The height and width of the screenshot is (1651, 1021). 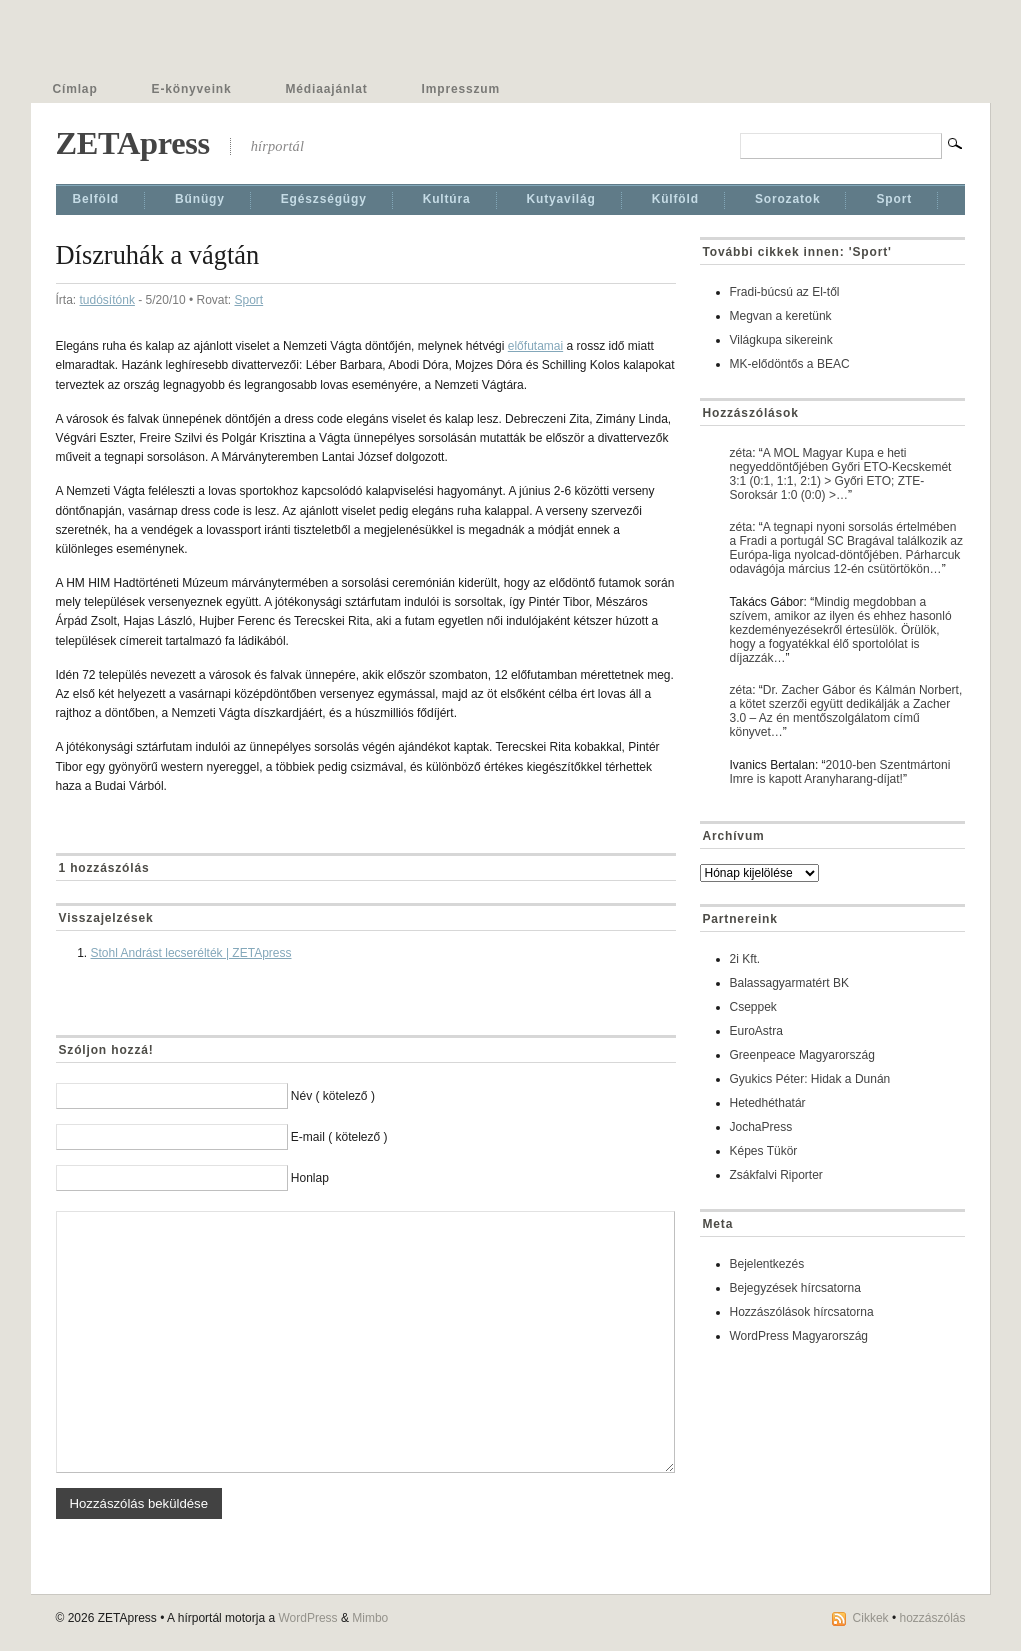 What do you see at coordinates (191, 953) in the screenshot?
I see `Stohl Andrást lecserélték | ZETApress` at bounding box center [191, 953].